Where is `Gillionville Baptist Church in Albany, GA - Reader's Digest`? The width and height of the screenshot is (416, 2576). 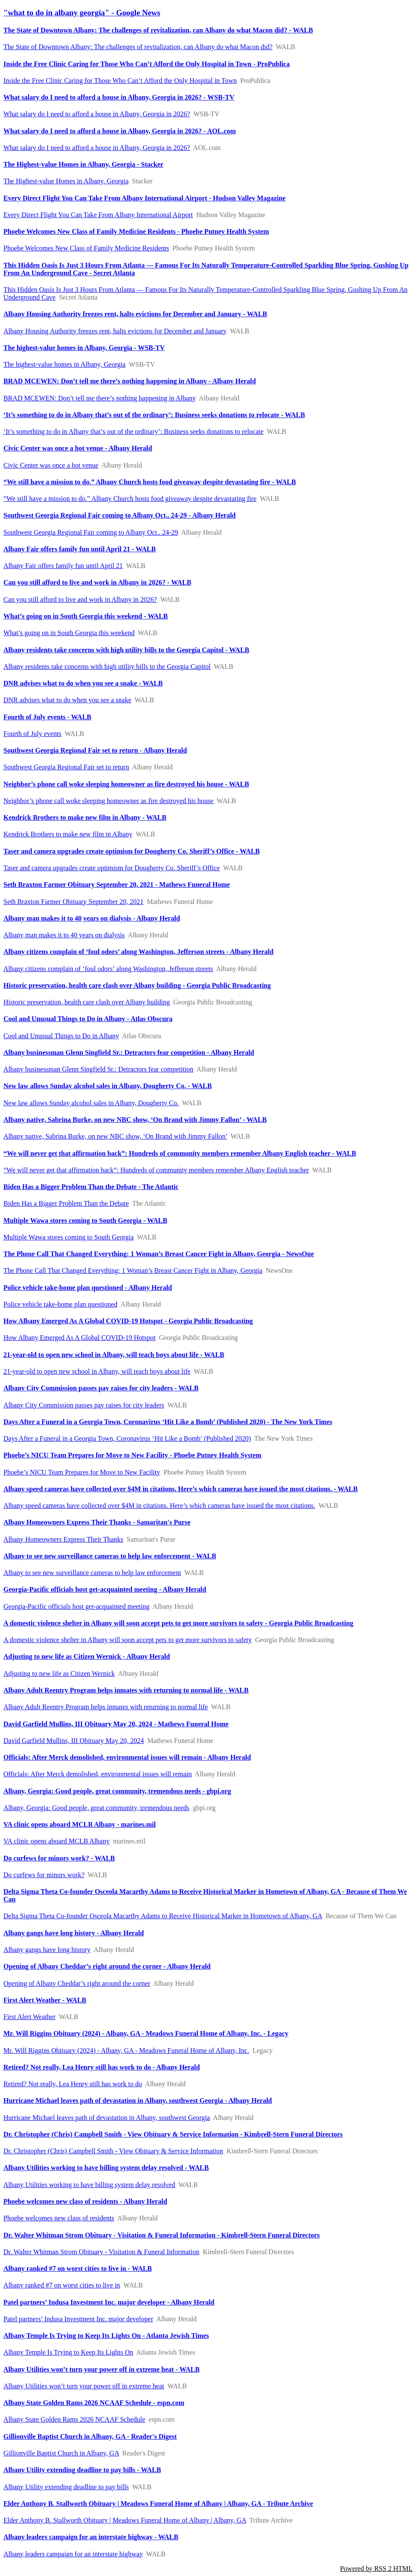
Gillionville Baptist Church in Albany, GA - Reader's Digest is located at coordinates (90, 2436).